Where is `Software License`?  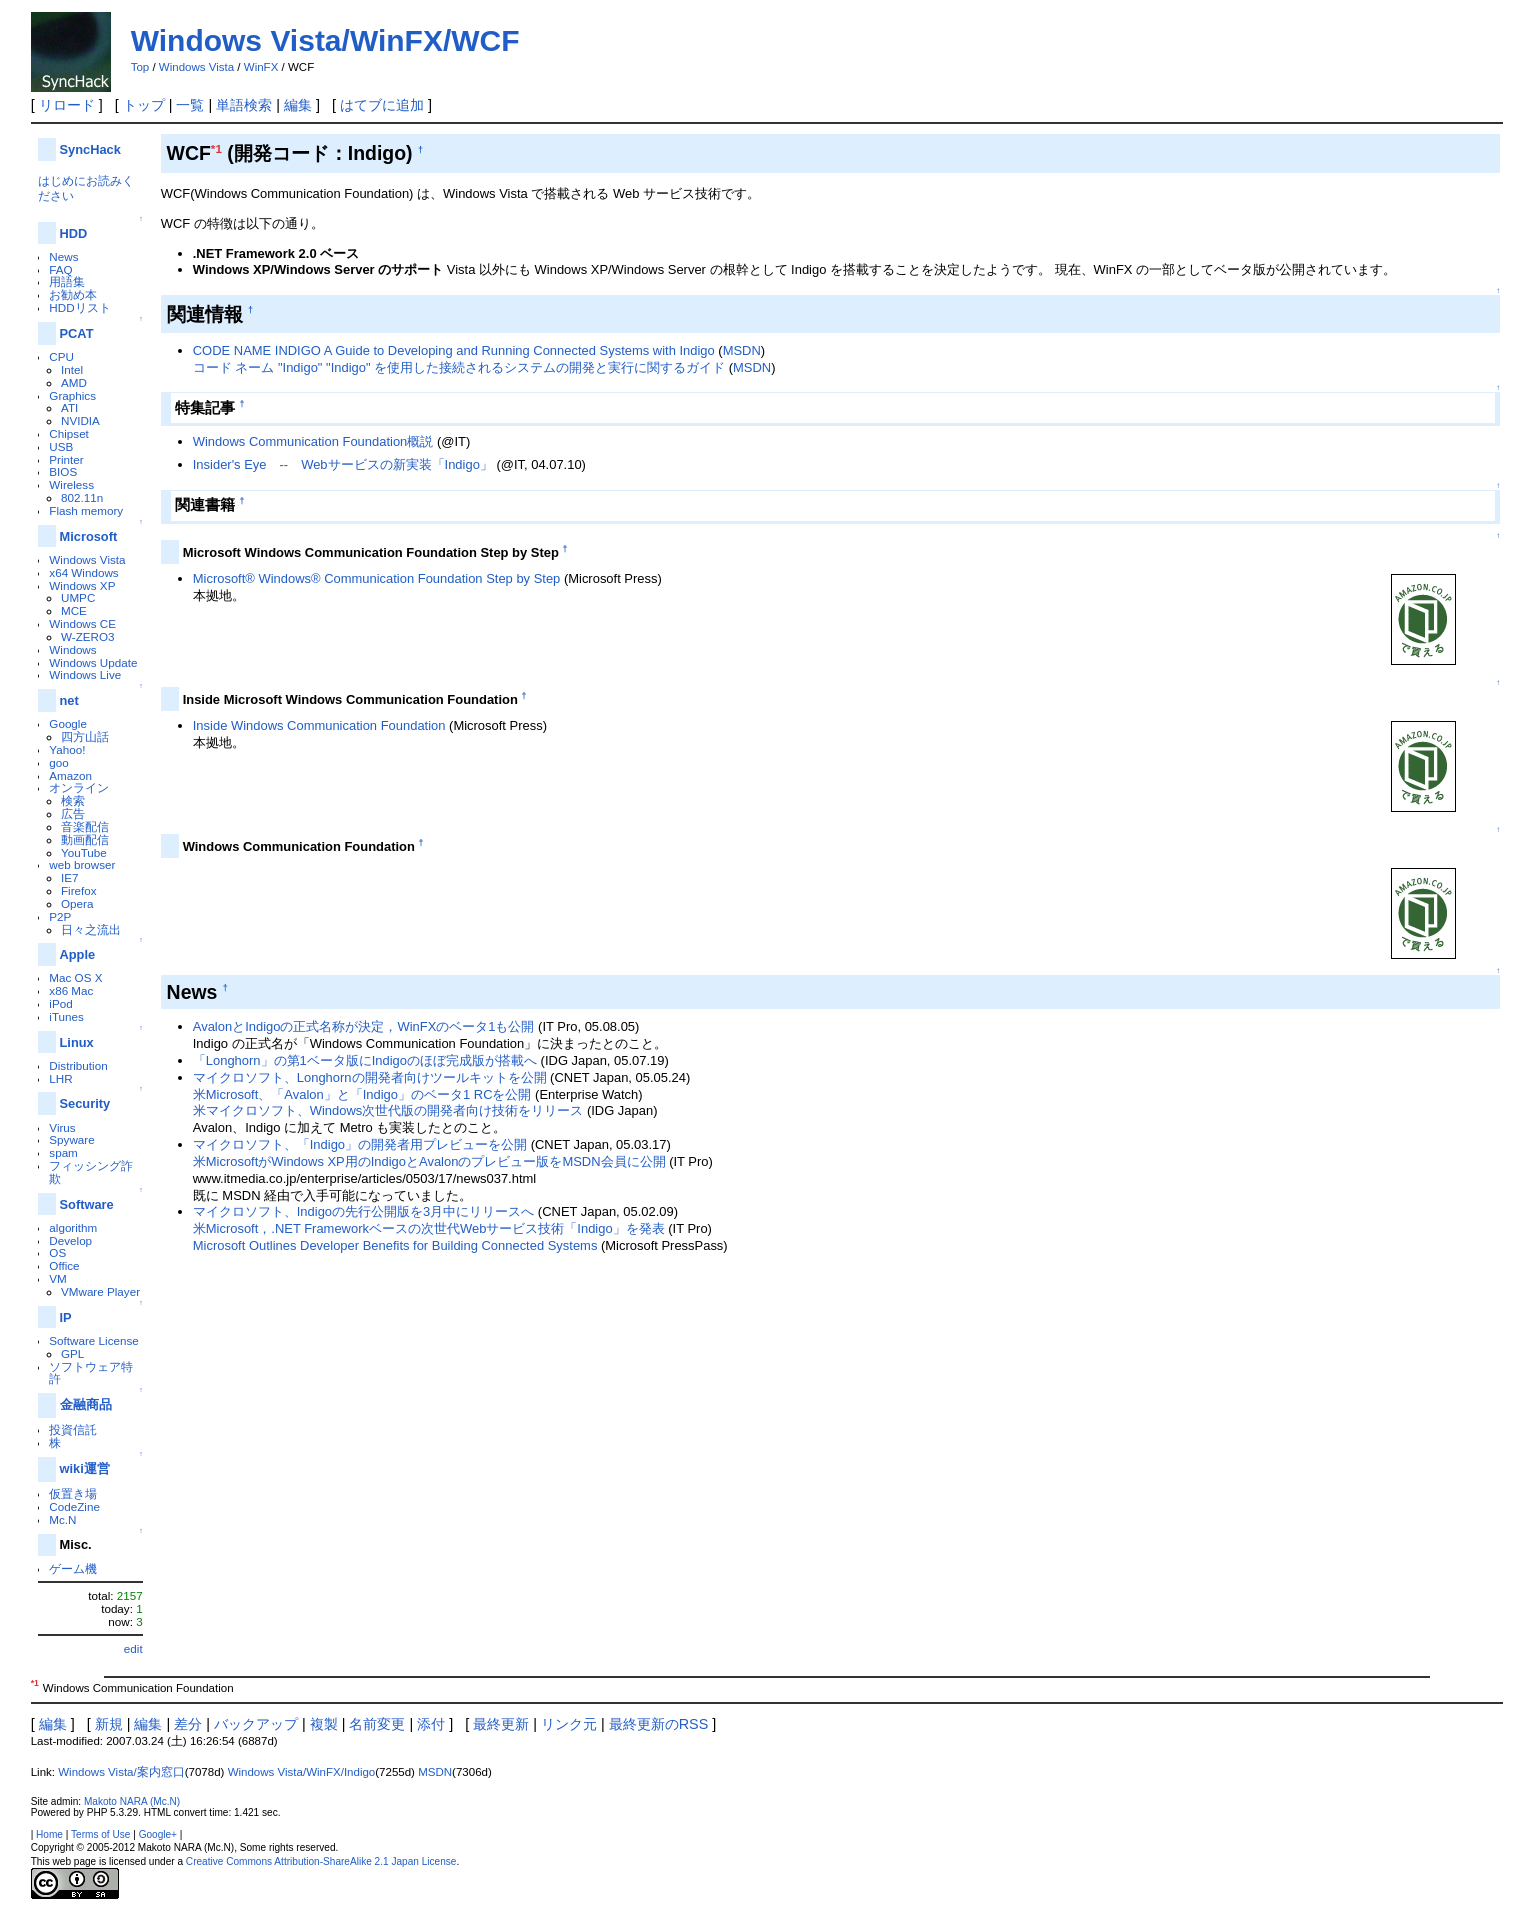 Software License is located at coordinates (93, 1340).